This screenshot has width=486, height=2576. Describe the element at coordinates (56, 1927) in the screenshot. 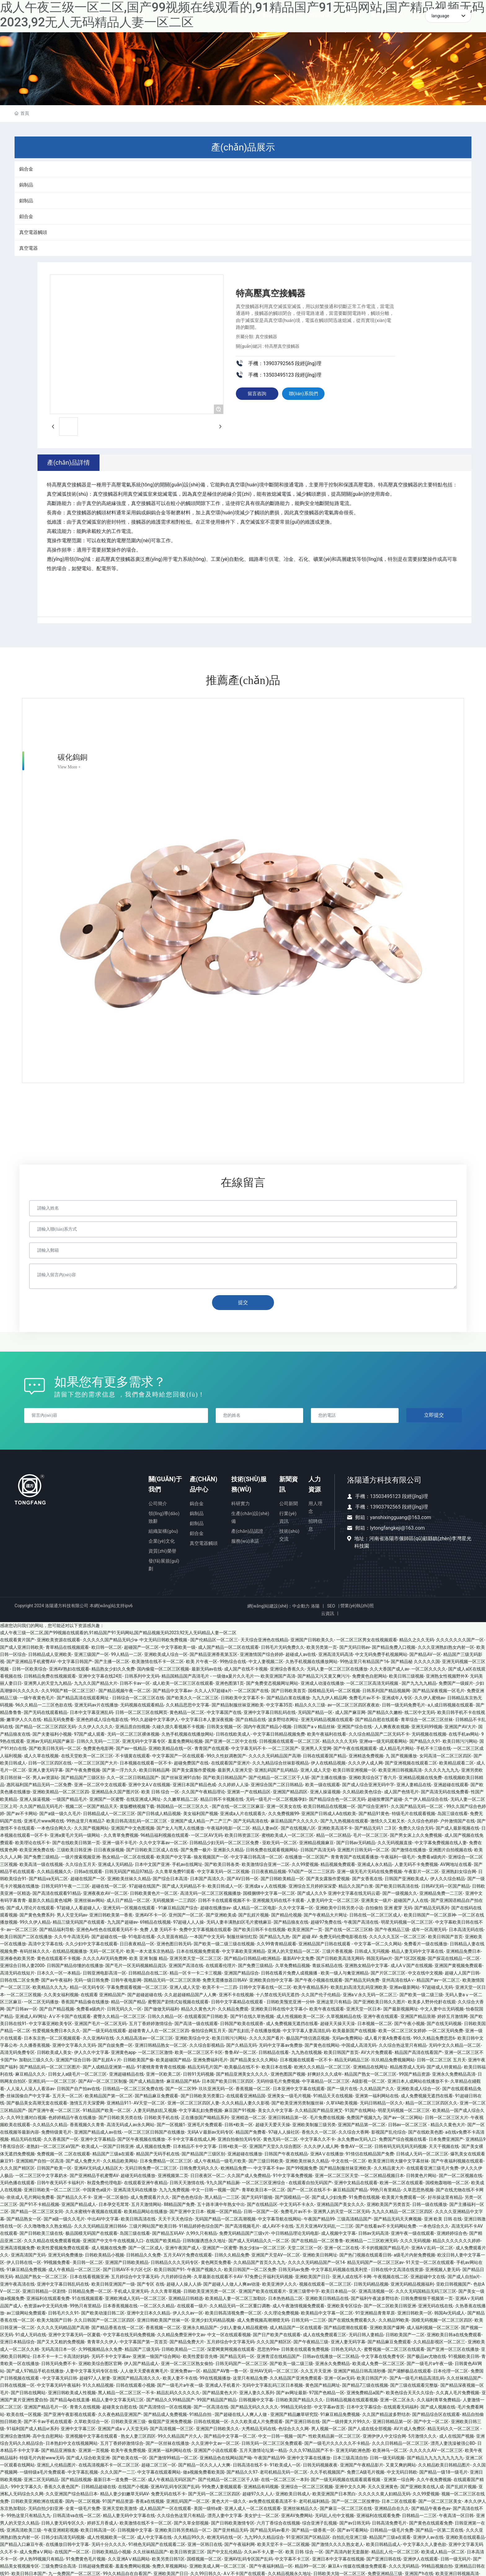

I see `国产精品福利导航` at that location.